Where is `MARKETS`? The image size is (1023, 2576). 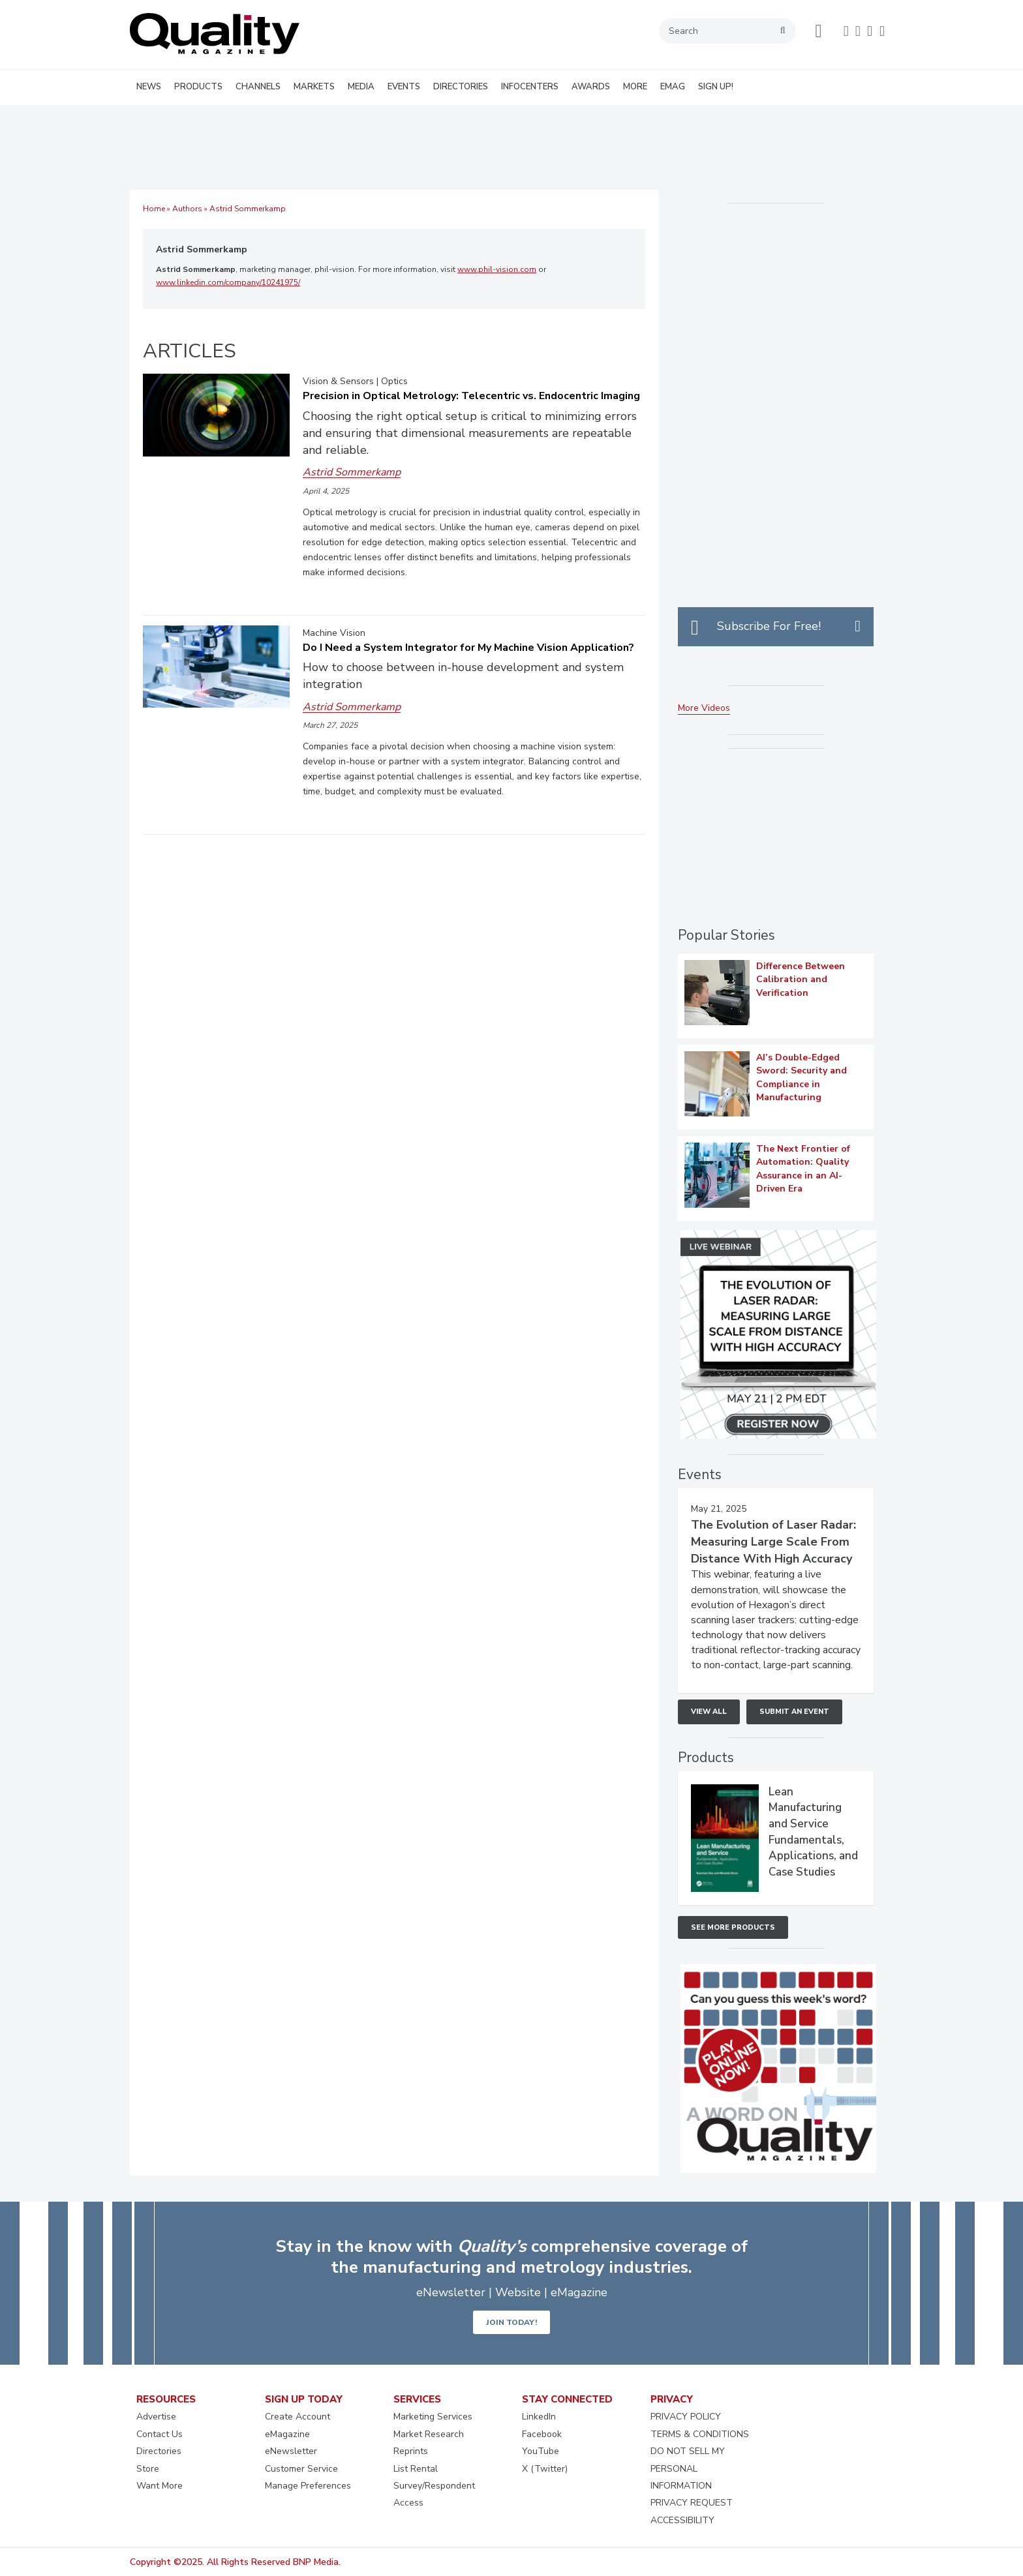
MARKETS is located at coordinates (314, 87).